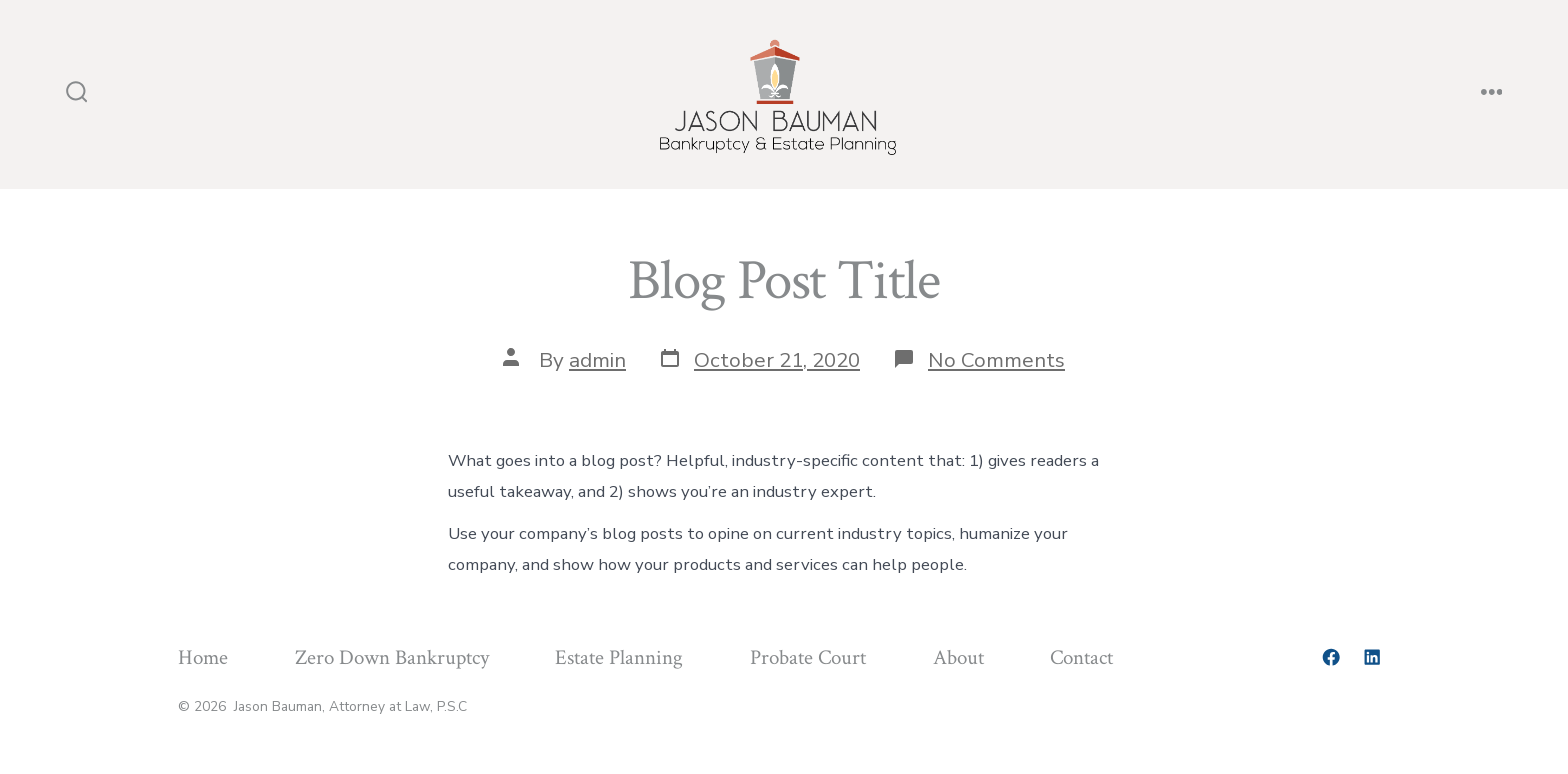  I want to click on Home, so click(203, 657).